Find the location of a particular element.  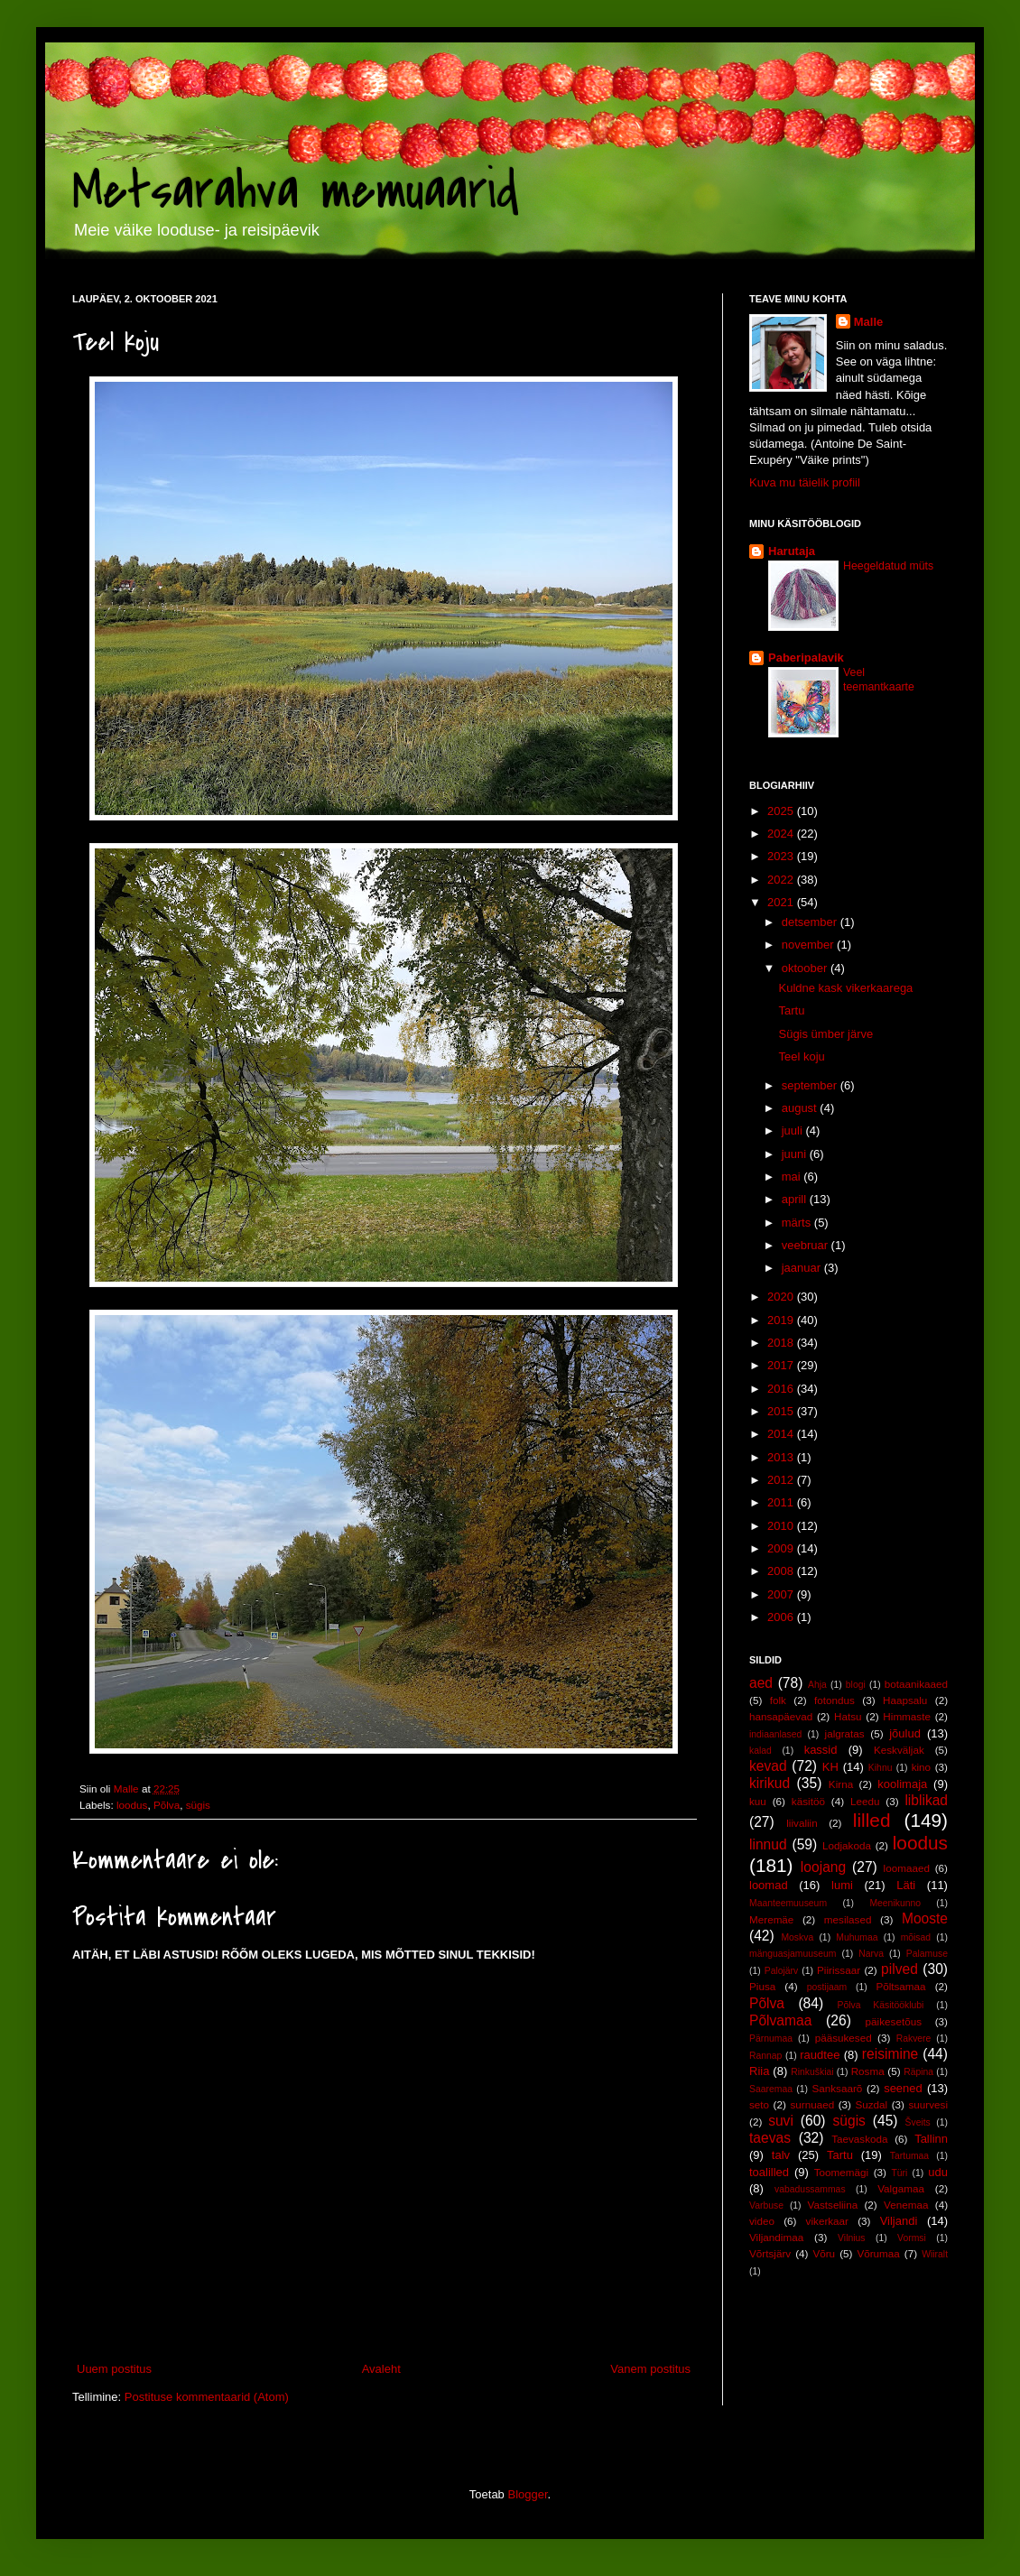

KH is located at coordinates (830, 1767).